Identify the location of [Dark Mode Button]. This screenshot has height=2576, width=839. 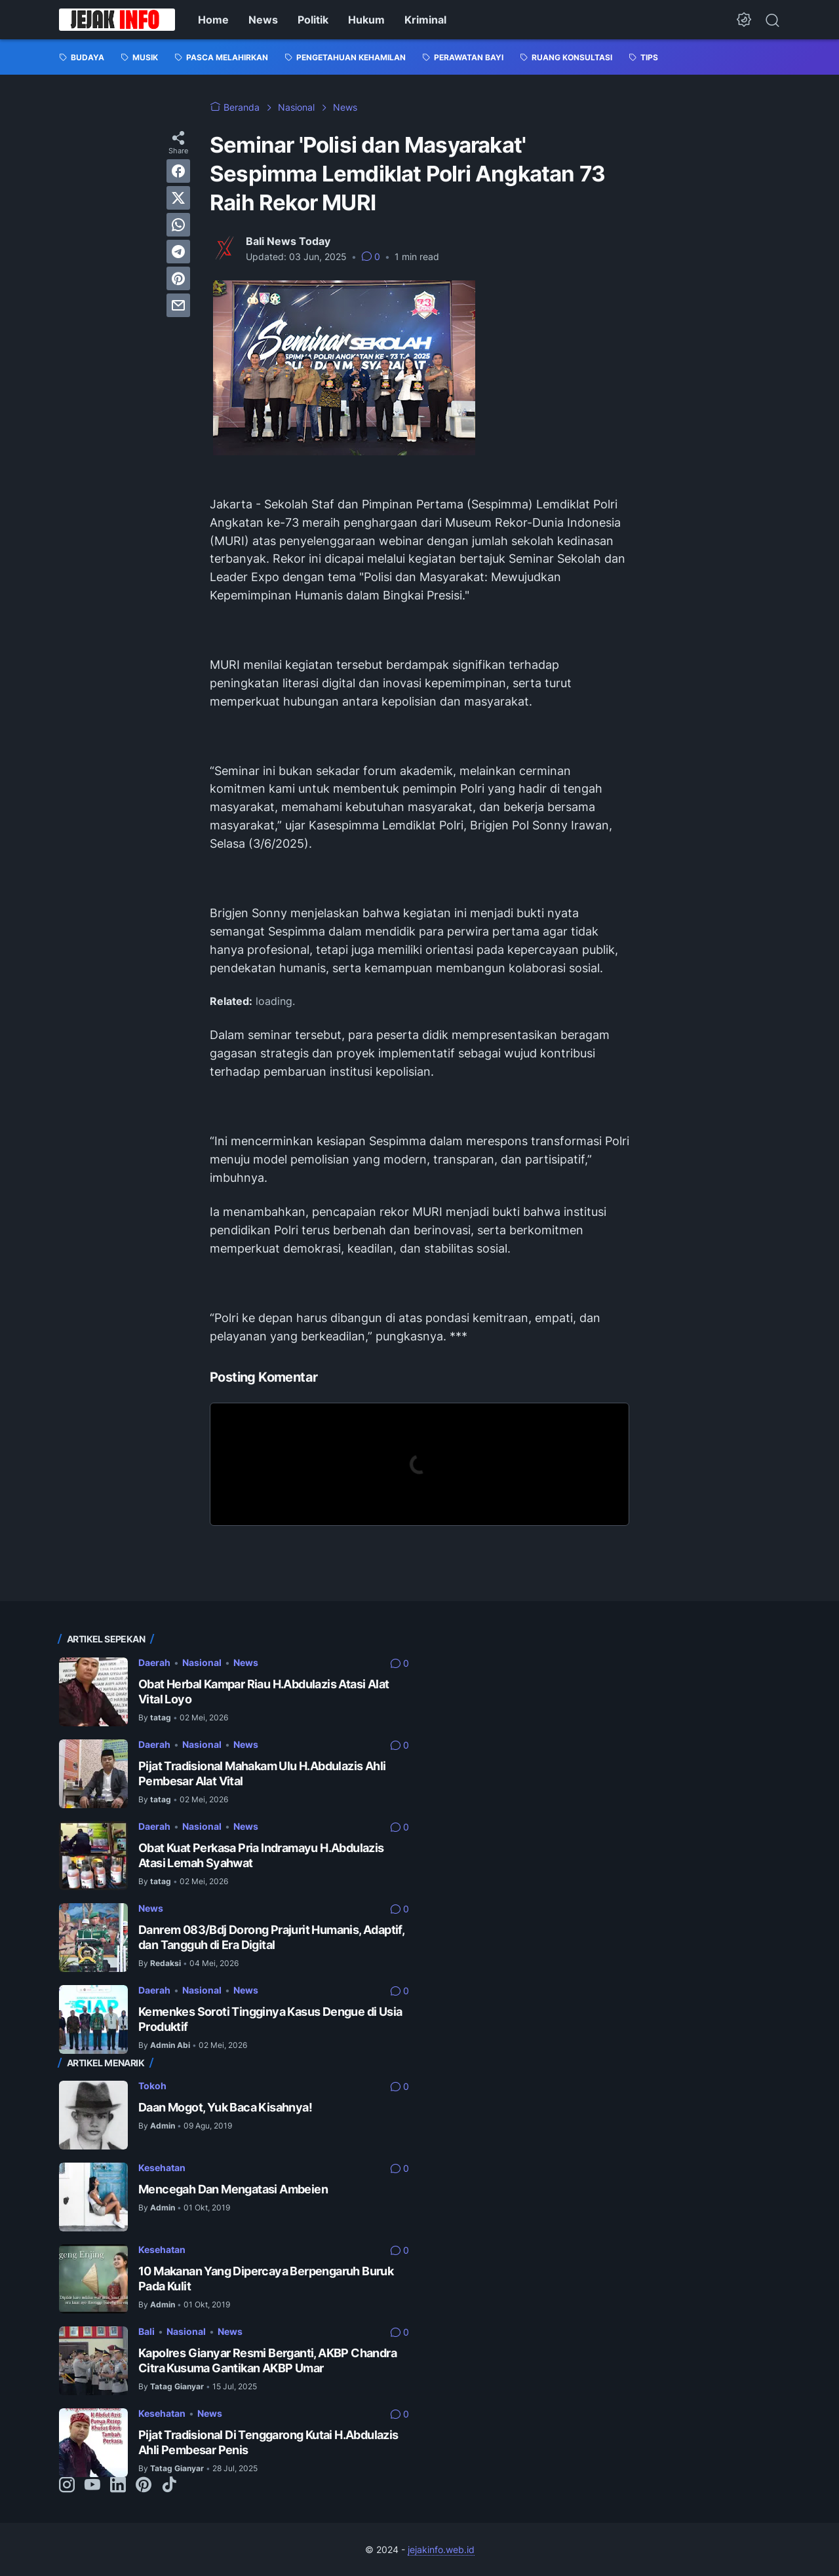
(744, 20).